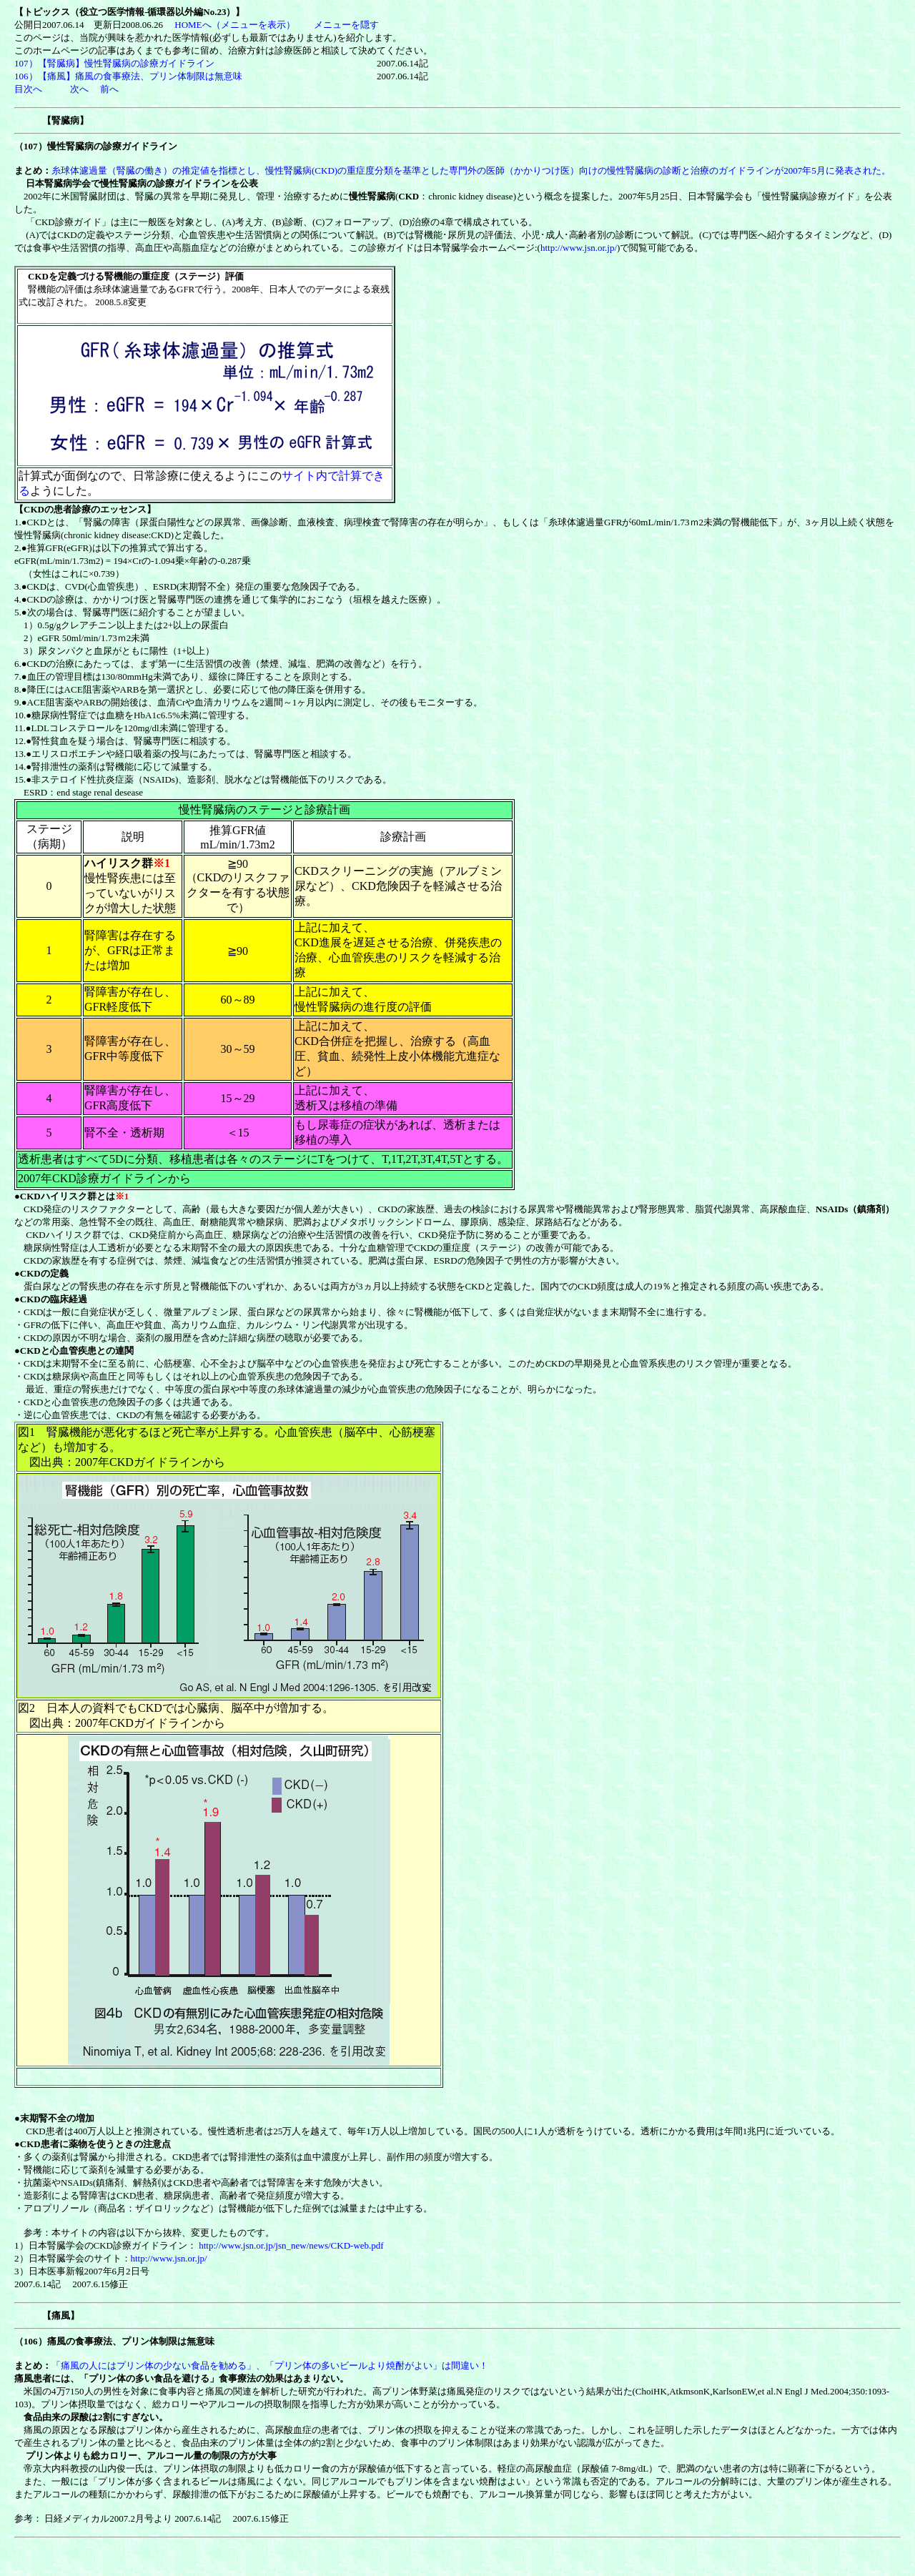 The height and width of the screenshot is (2576, 915). Describe the element at coordinates (128, 76) in the screenshot. I see `106）【痛風】痛風の食事療法、プリン体制限は無意味` at that location.